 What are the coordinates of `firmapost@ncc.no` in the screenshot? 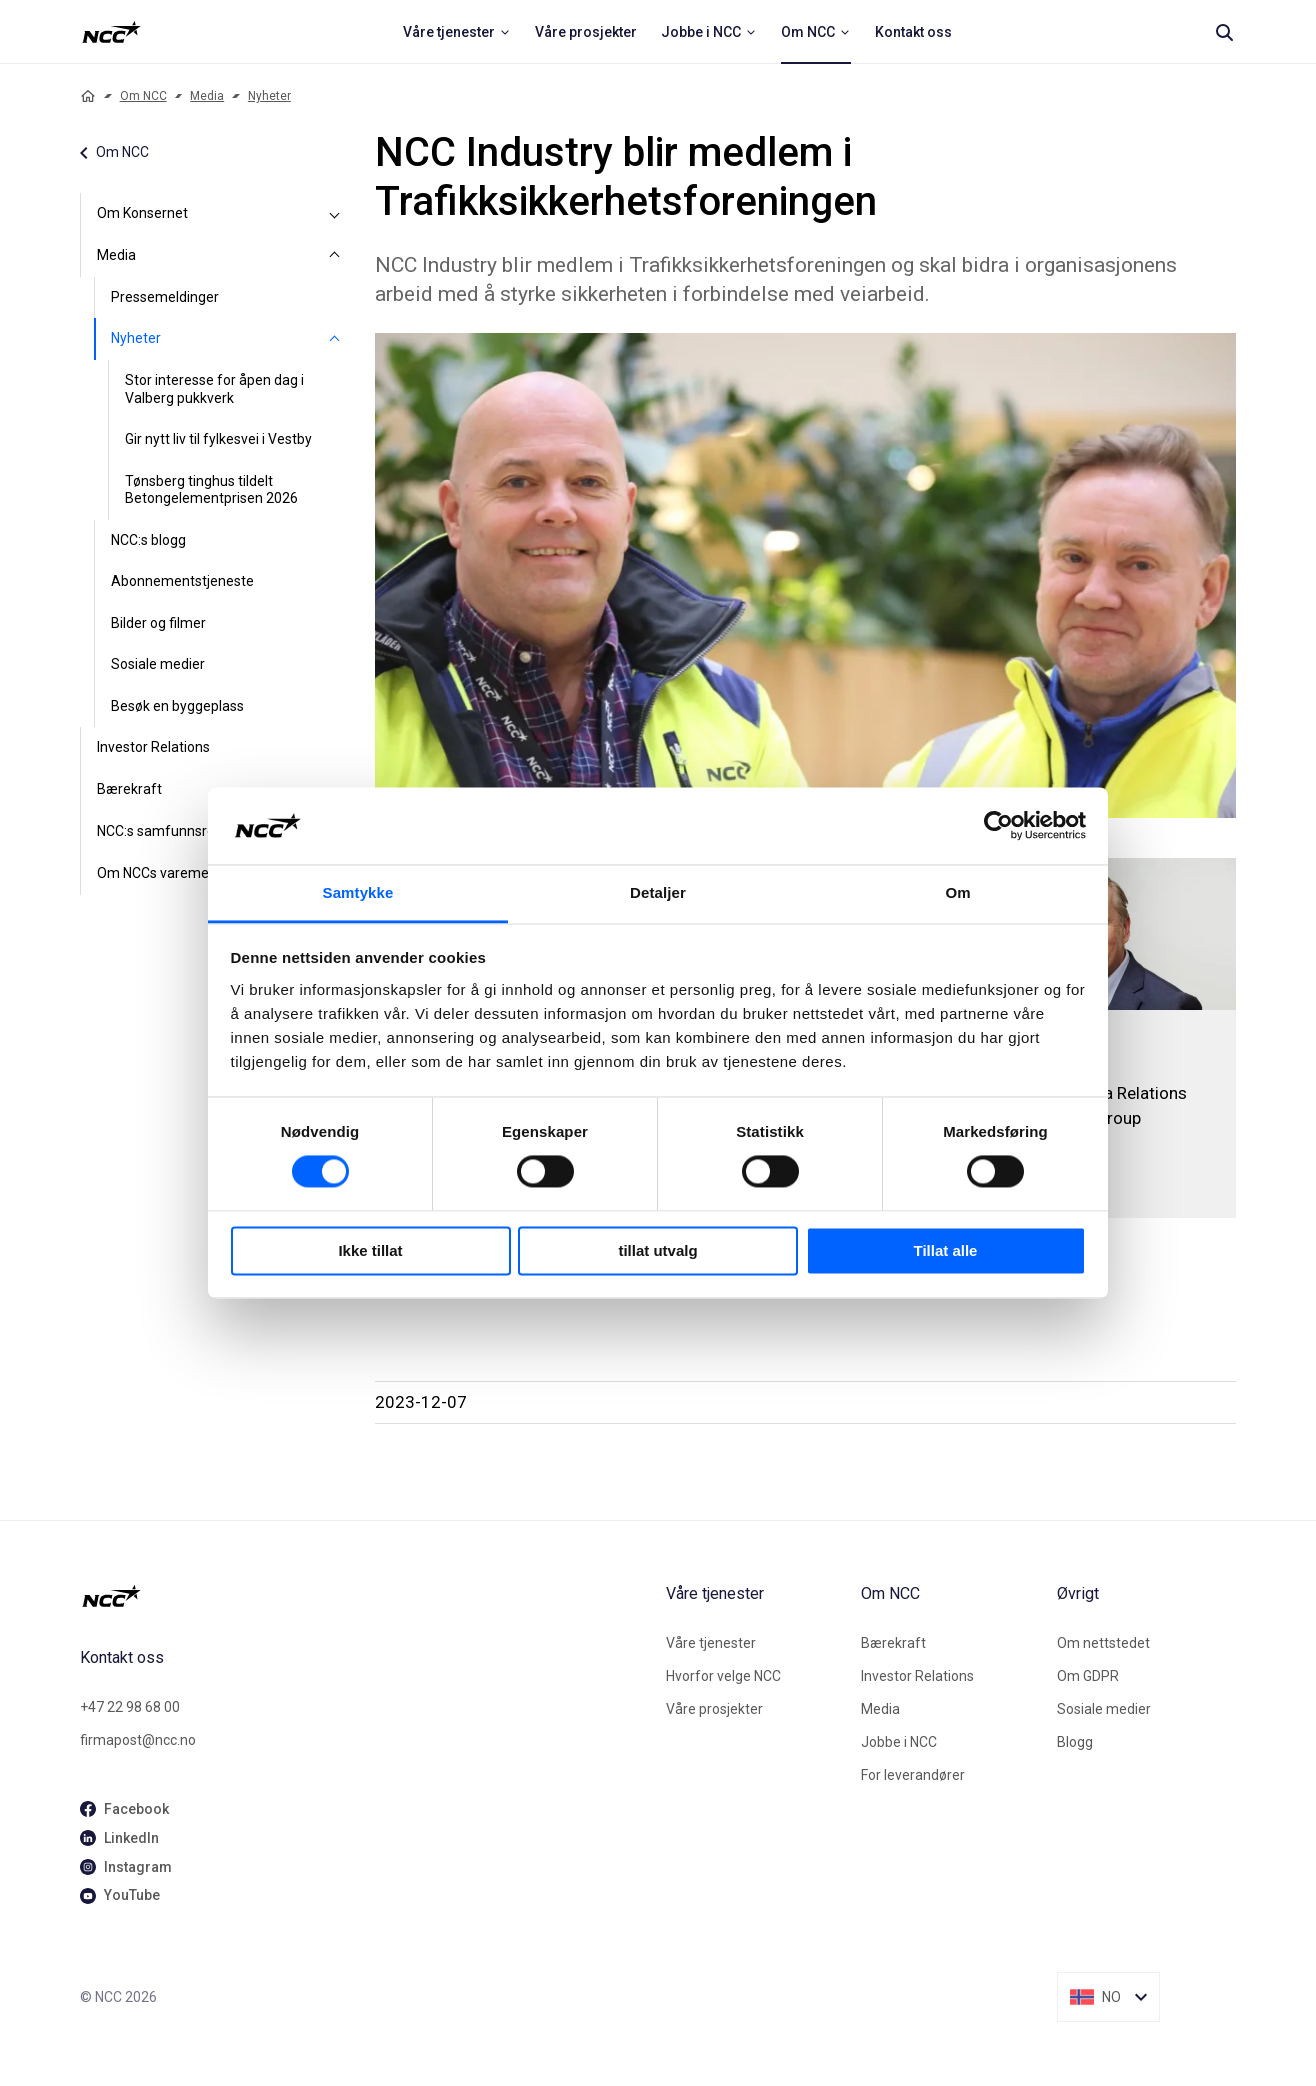 It's located at (138, 1740).